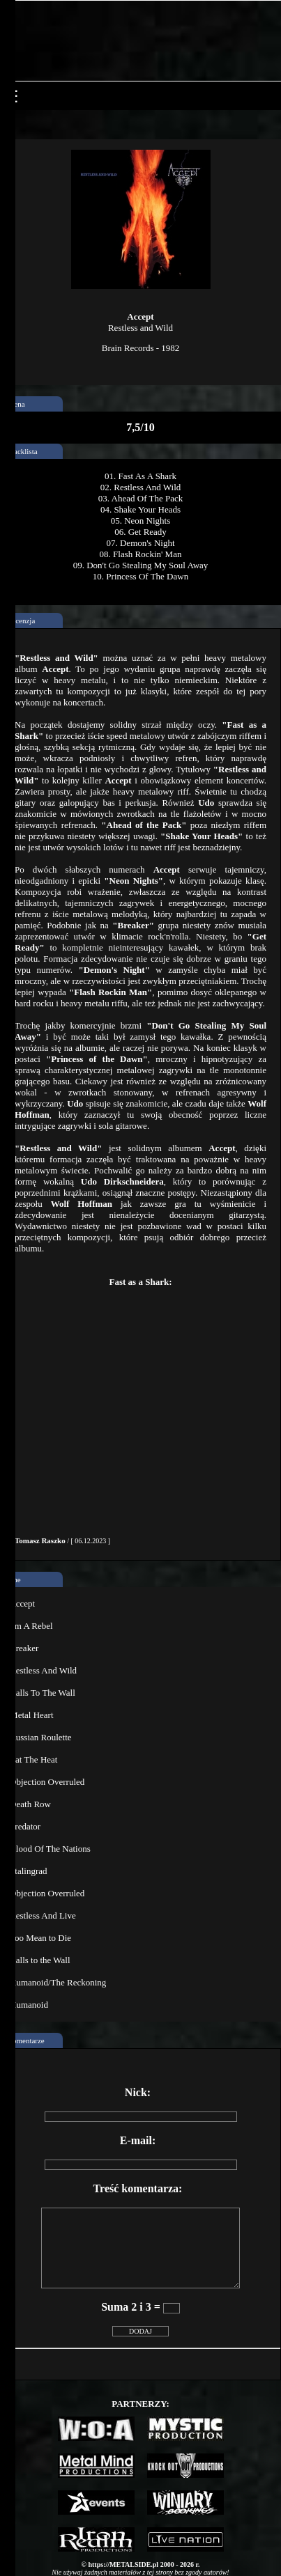 The height and width of the screenshot is (2576, 281). I want to click on Komentarze, so click(26, 2040).